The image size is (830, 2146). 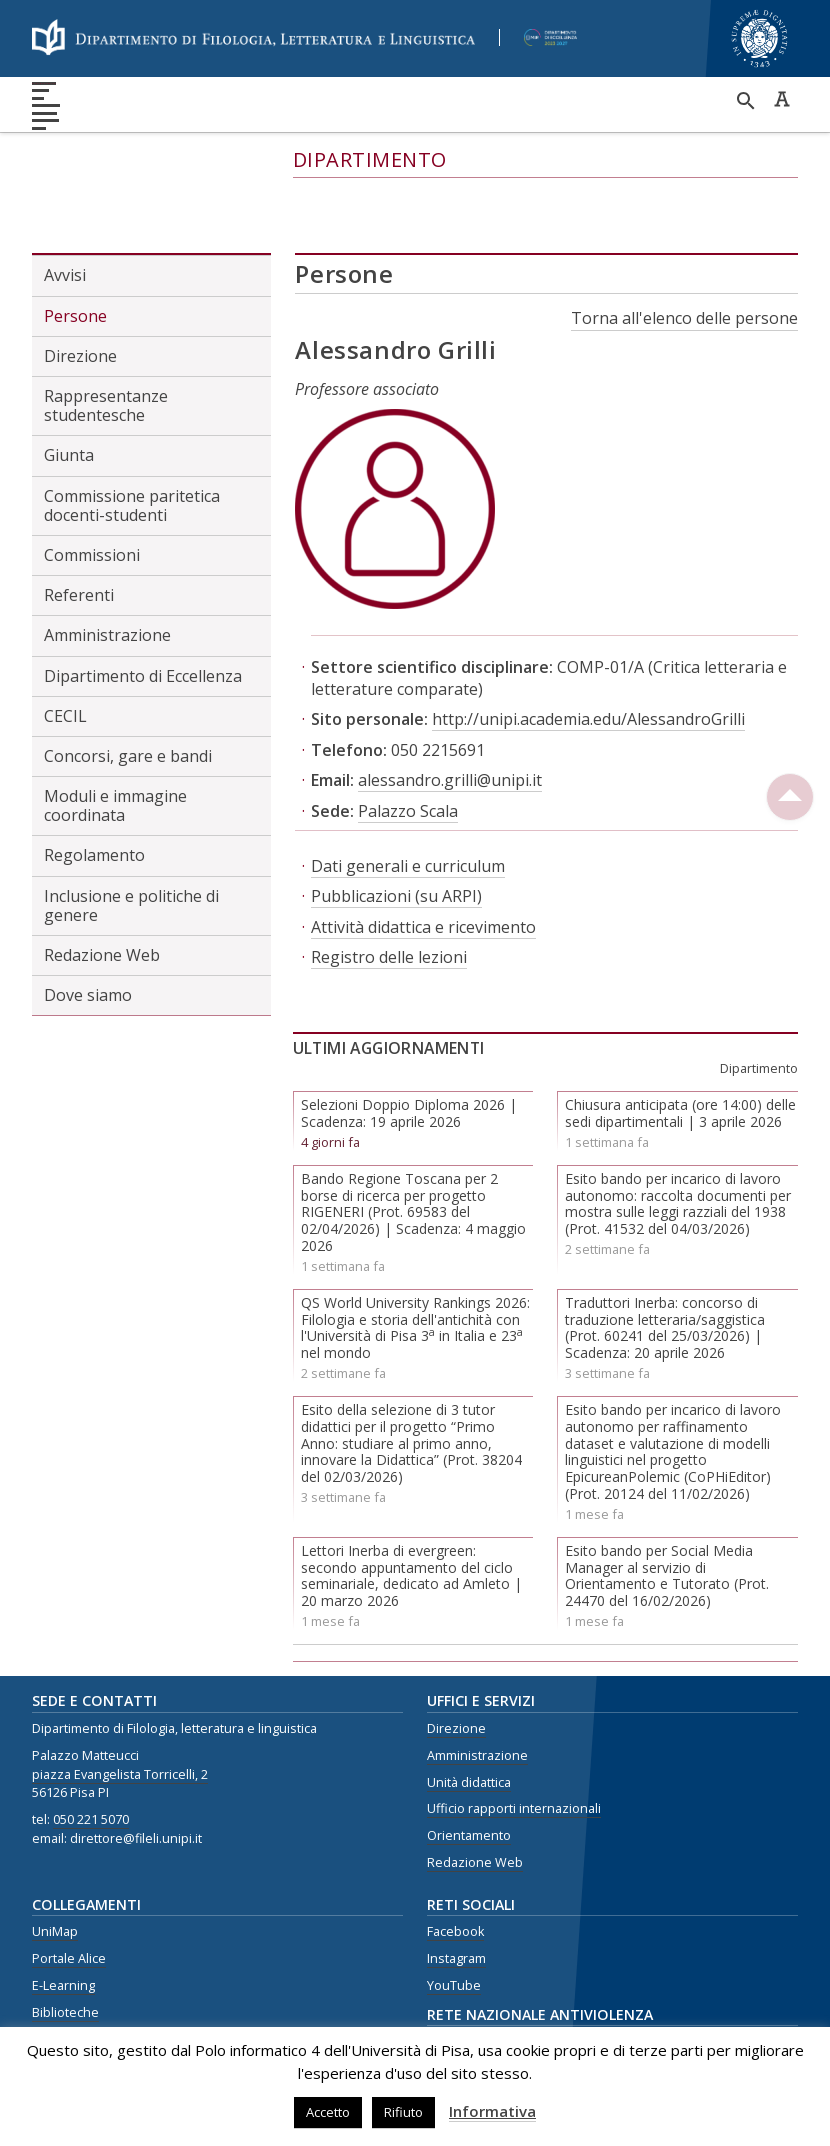 What do you see at coordinates (370, 159) in the screenshot?
I see `Dipartimento` at bounding box center [370, 159].